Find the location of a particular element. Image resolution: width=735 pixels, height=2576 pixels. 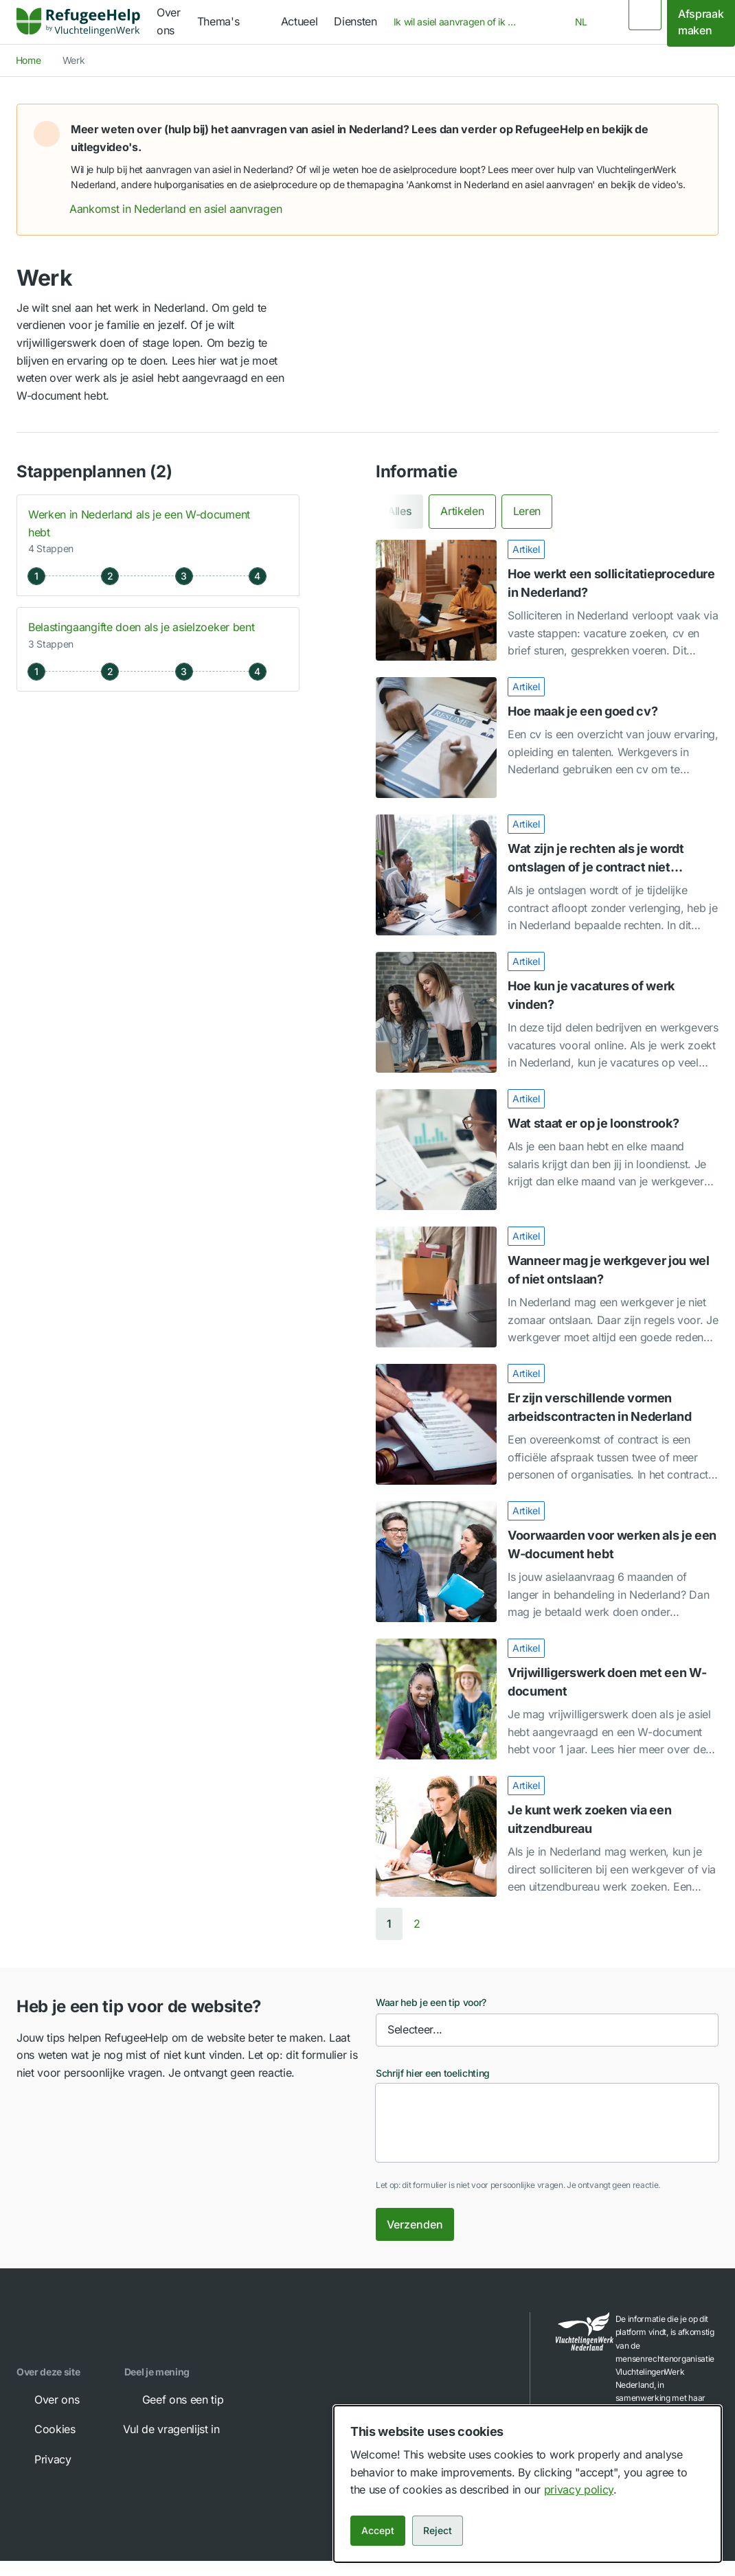

Privacy is located at coordinates (43, 2459).